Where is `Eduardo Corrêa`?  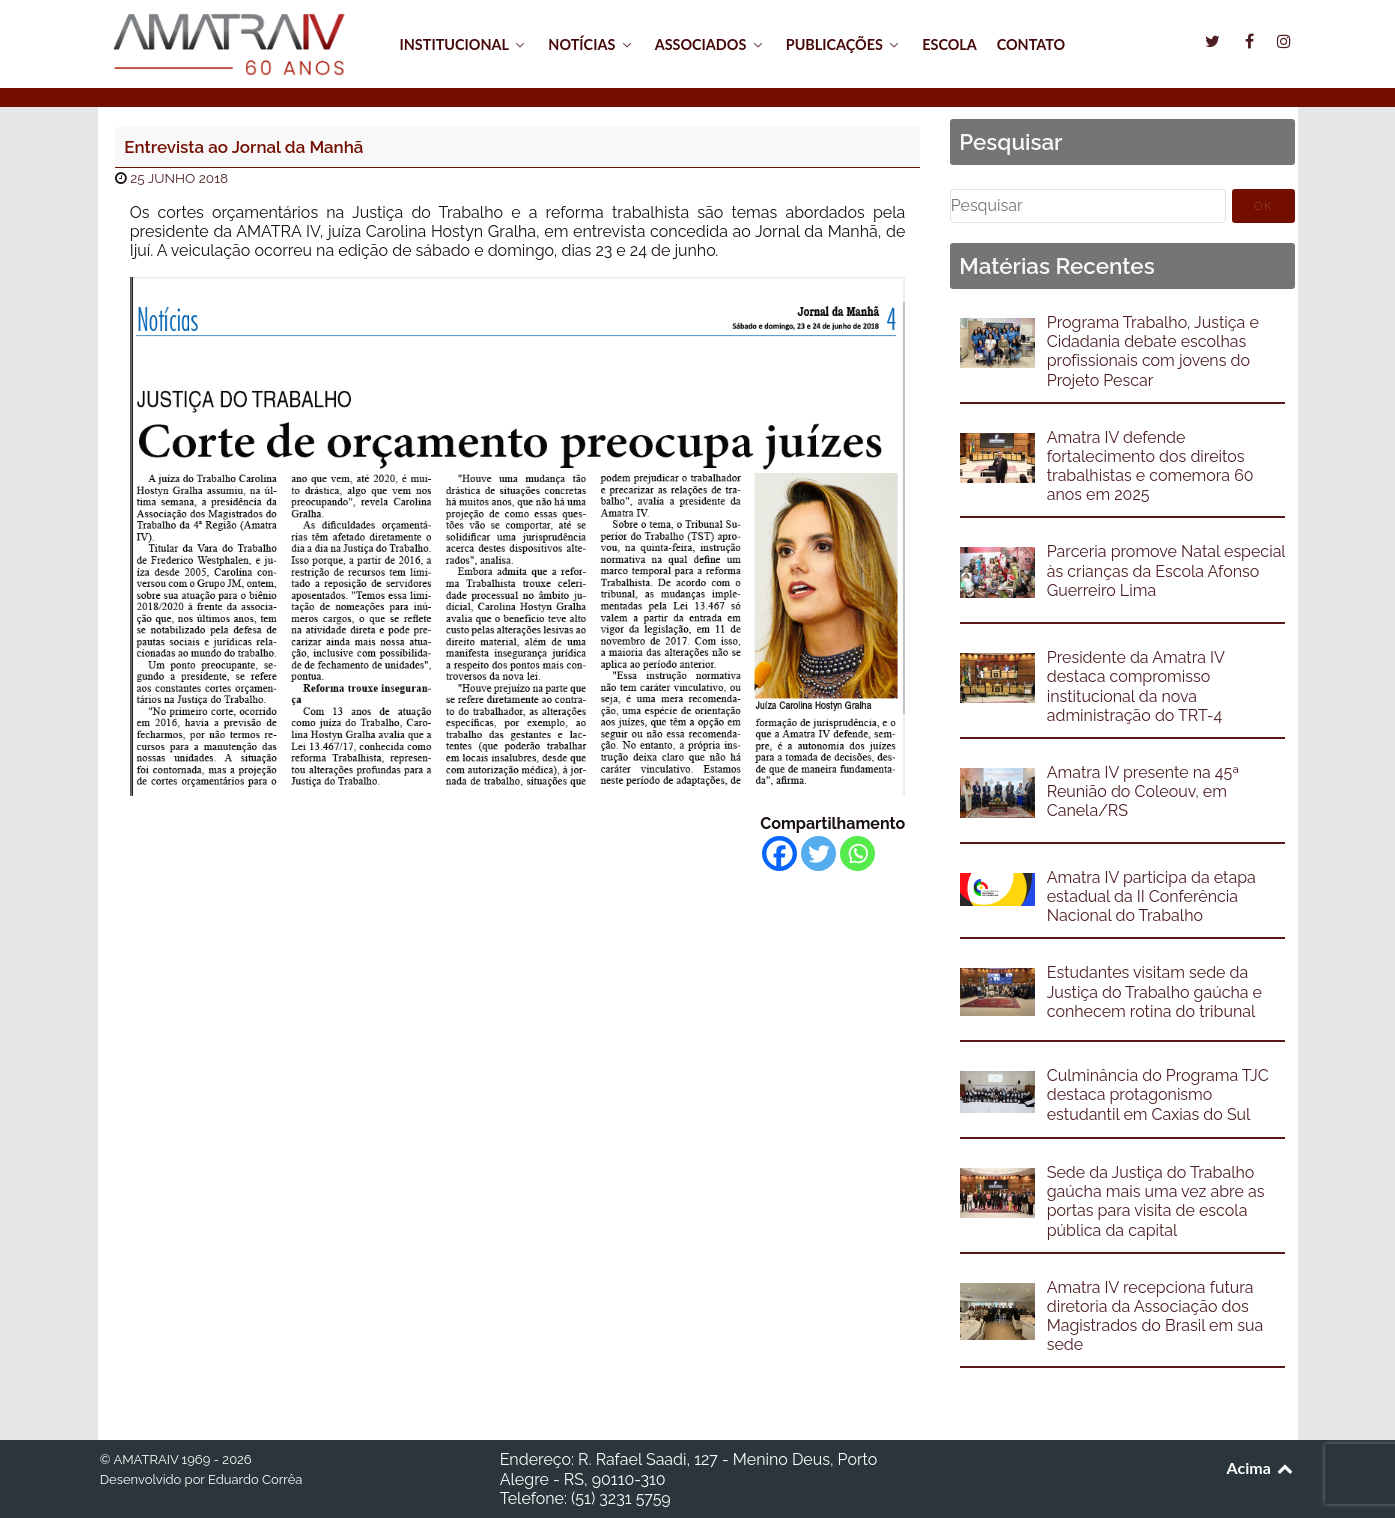
Eduardo Corrêa is located at coordinates (255, 1479).